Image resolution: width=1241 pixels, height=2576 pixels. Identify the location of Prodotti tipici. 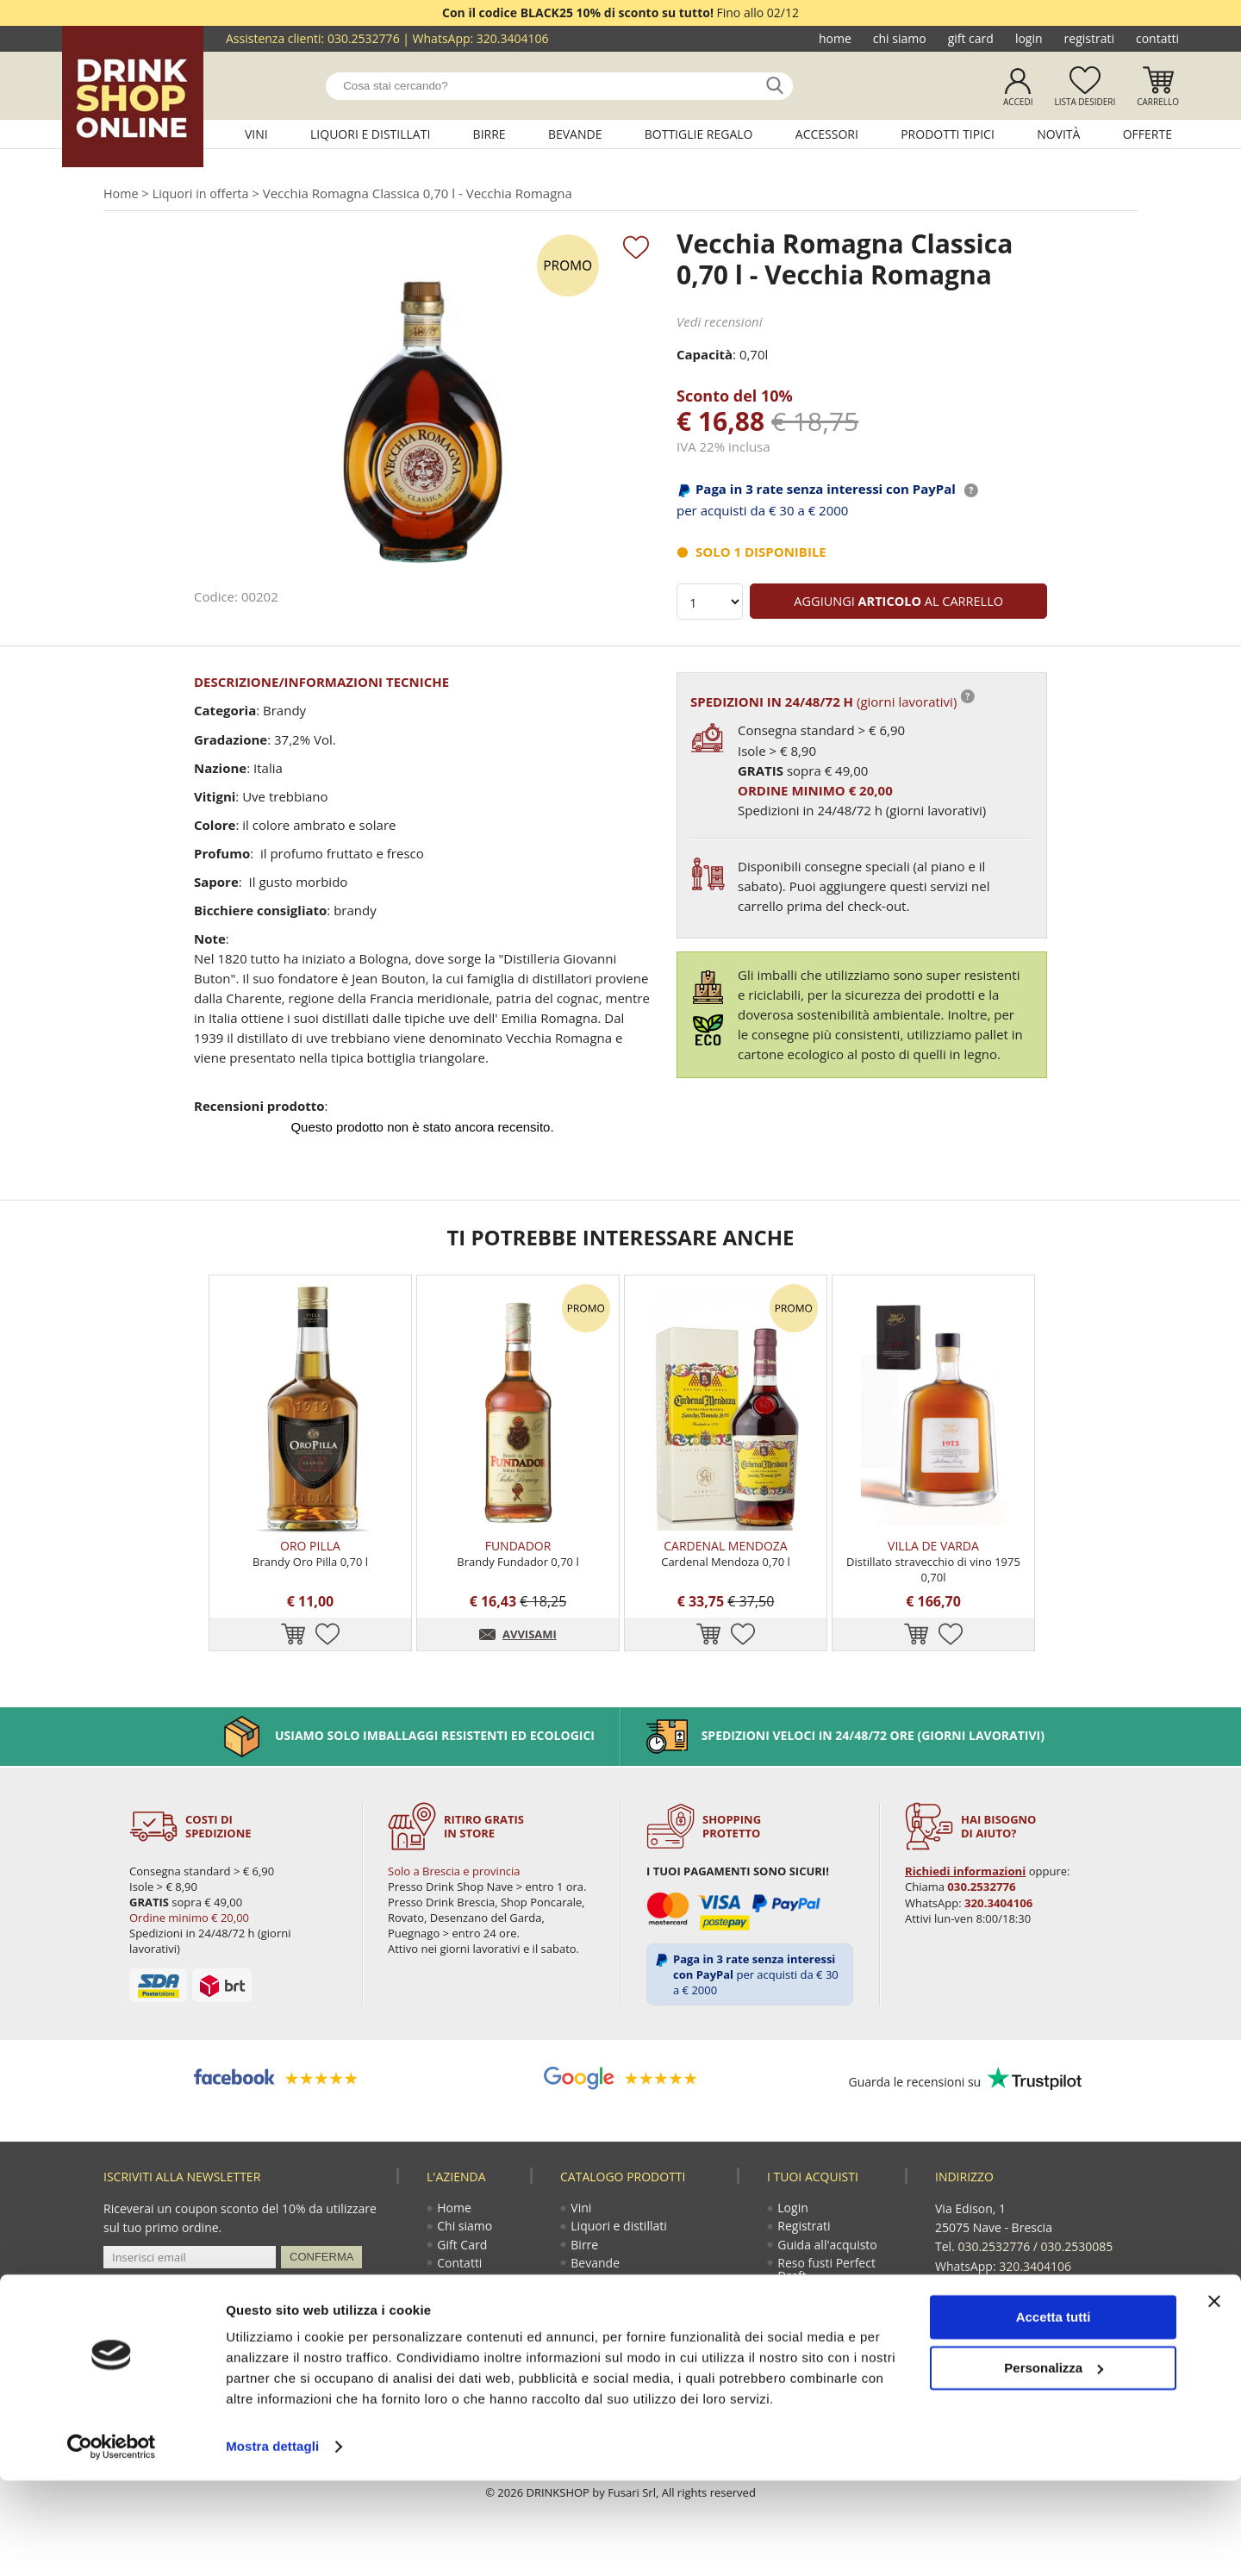
(948, 134).